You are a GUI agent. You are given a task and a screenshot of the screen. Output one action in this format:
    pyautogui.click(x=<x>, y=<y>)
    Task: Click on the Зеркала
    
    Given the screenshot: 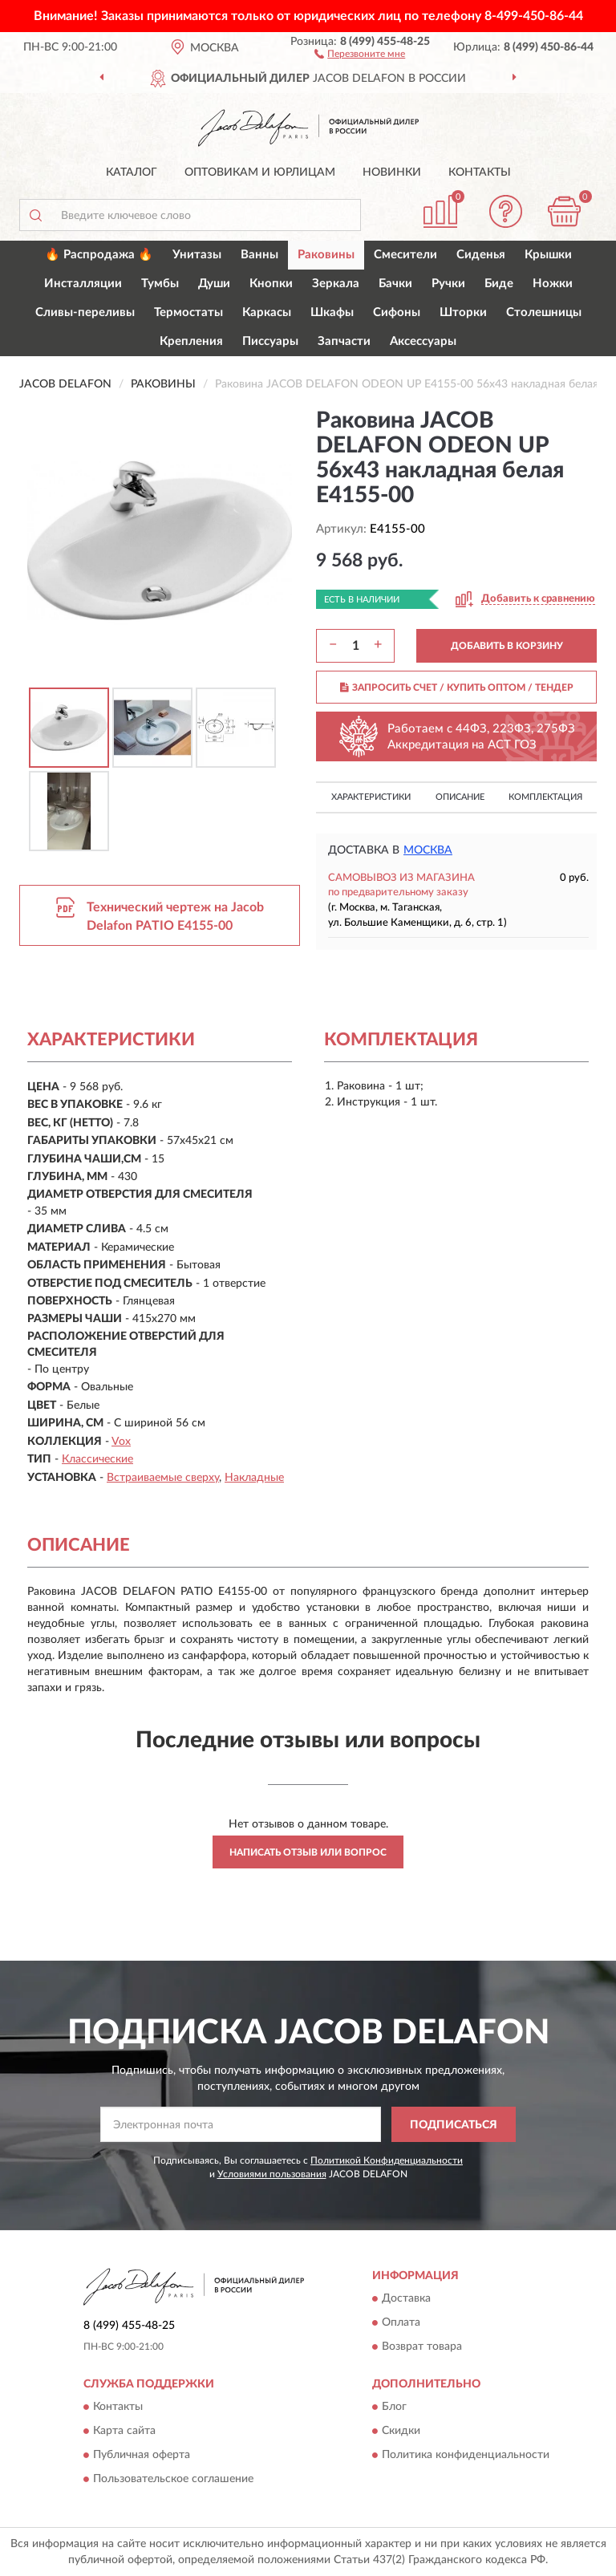 What is the action you would take?
    pyautogui.click(x=335, y=284)
    